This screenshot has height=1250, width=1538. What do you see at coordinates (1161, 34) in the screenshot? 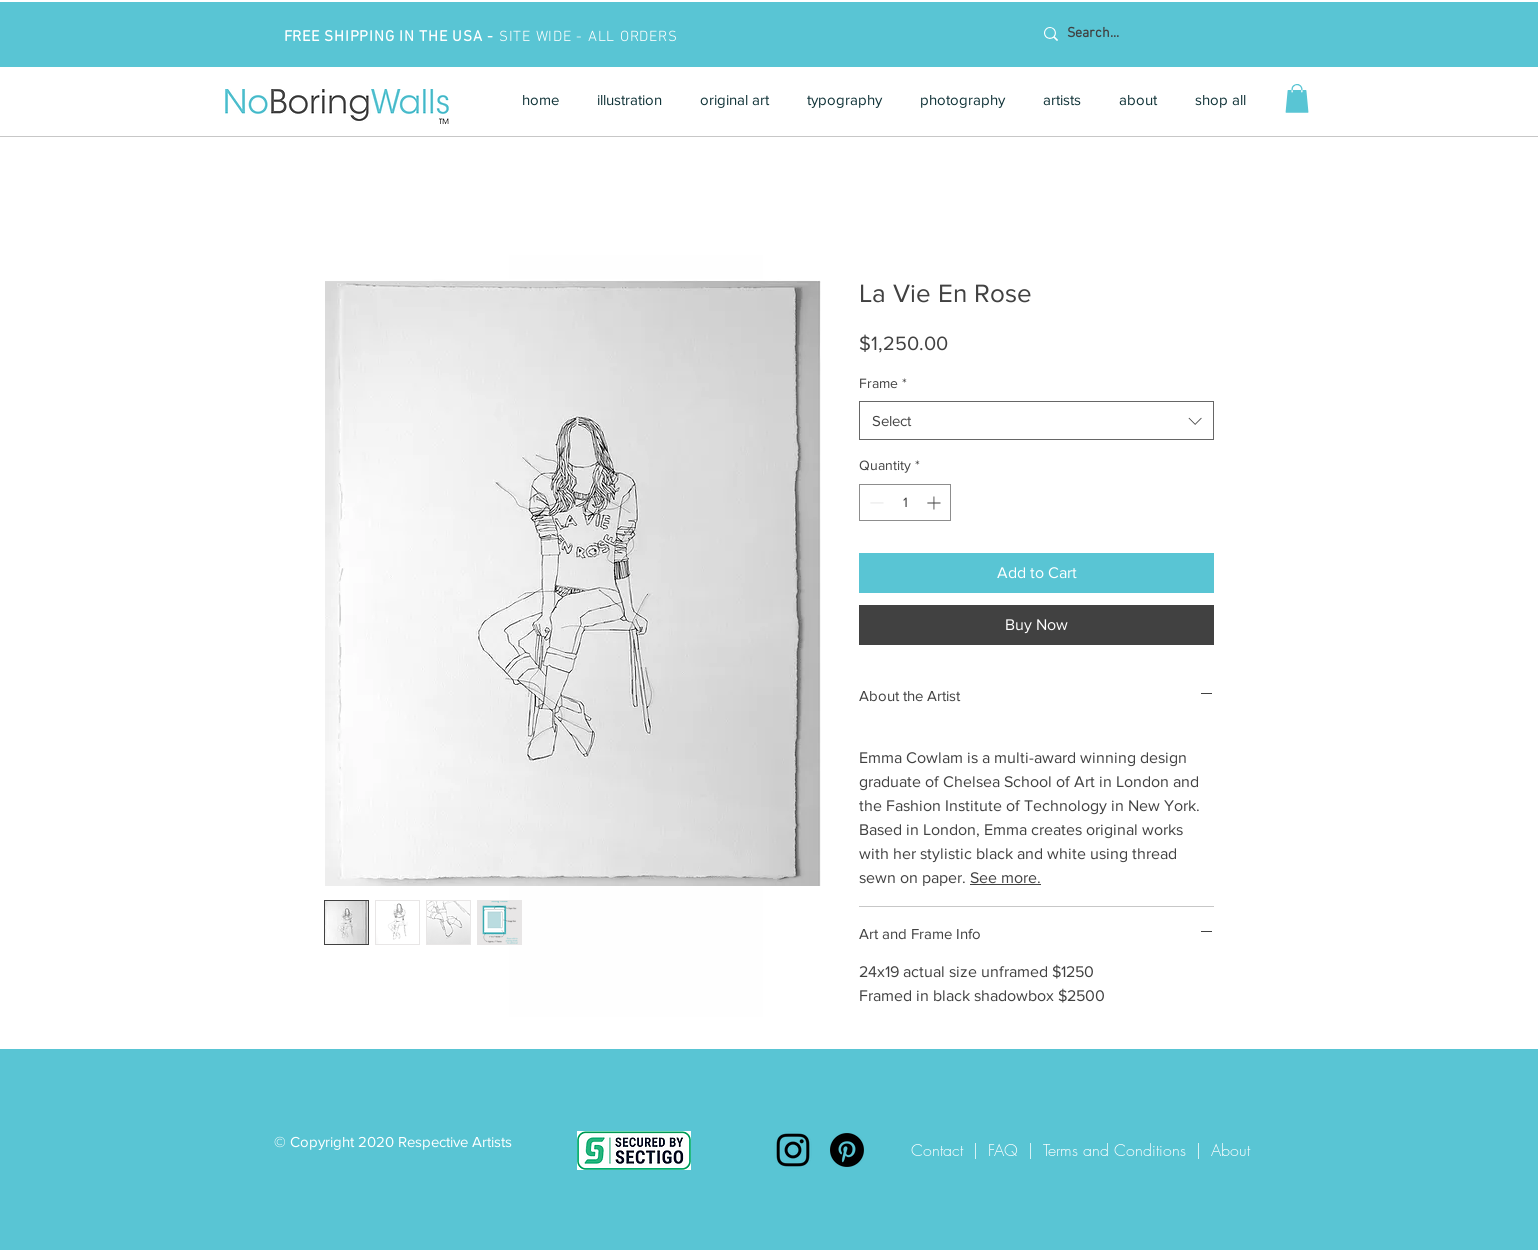
I see `[Search...]` at bounding box center [1161, 34].